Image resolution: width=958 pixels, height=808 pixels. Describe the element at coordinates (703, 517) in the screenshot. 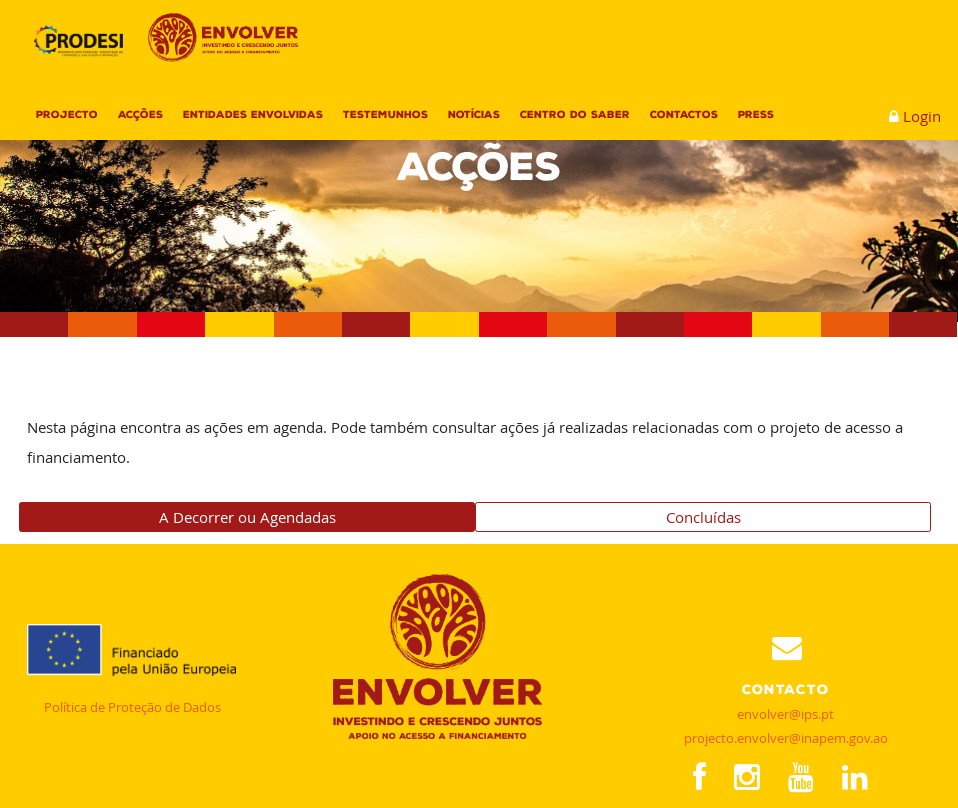

I see `Concluídas [tab]` at that location.